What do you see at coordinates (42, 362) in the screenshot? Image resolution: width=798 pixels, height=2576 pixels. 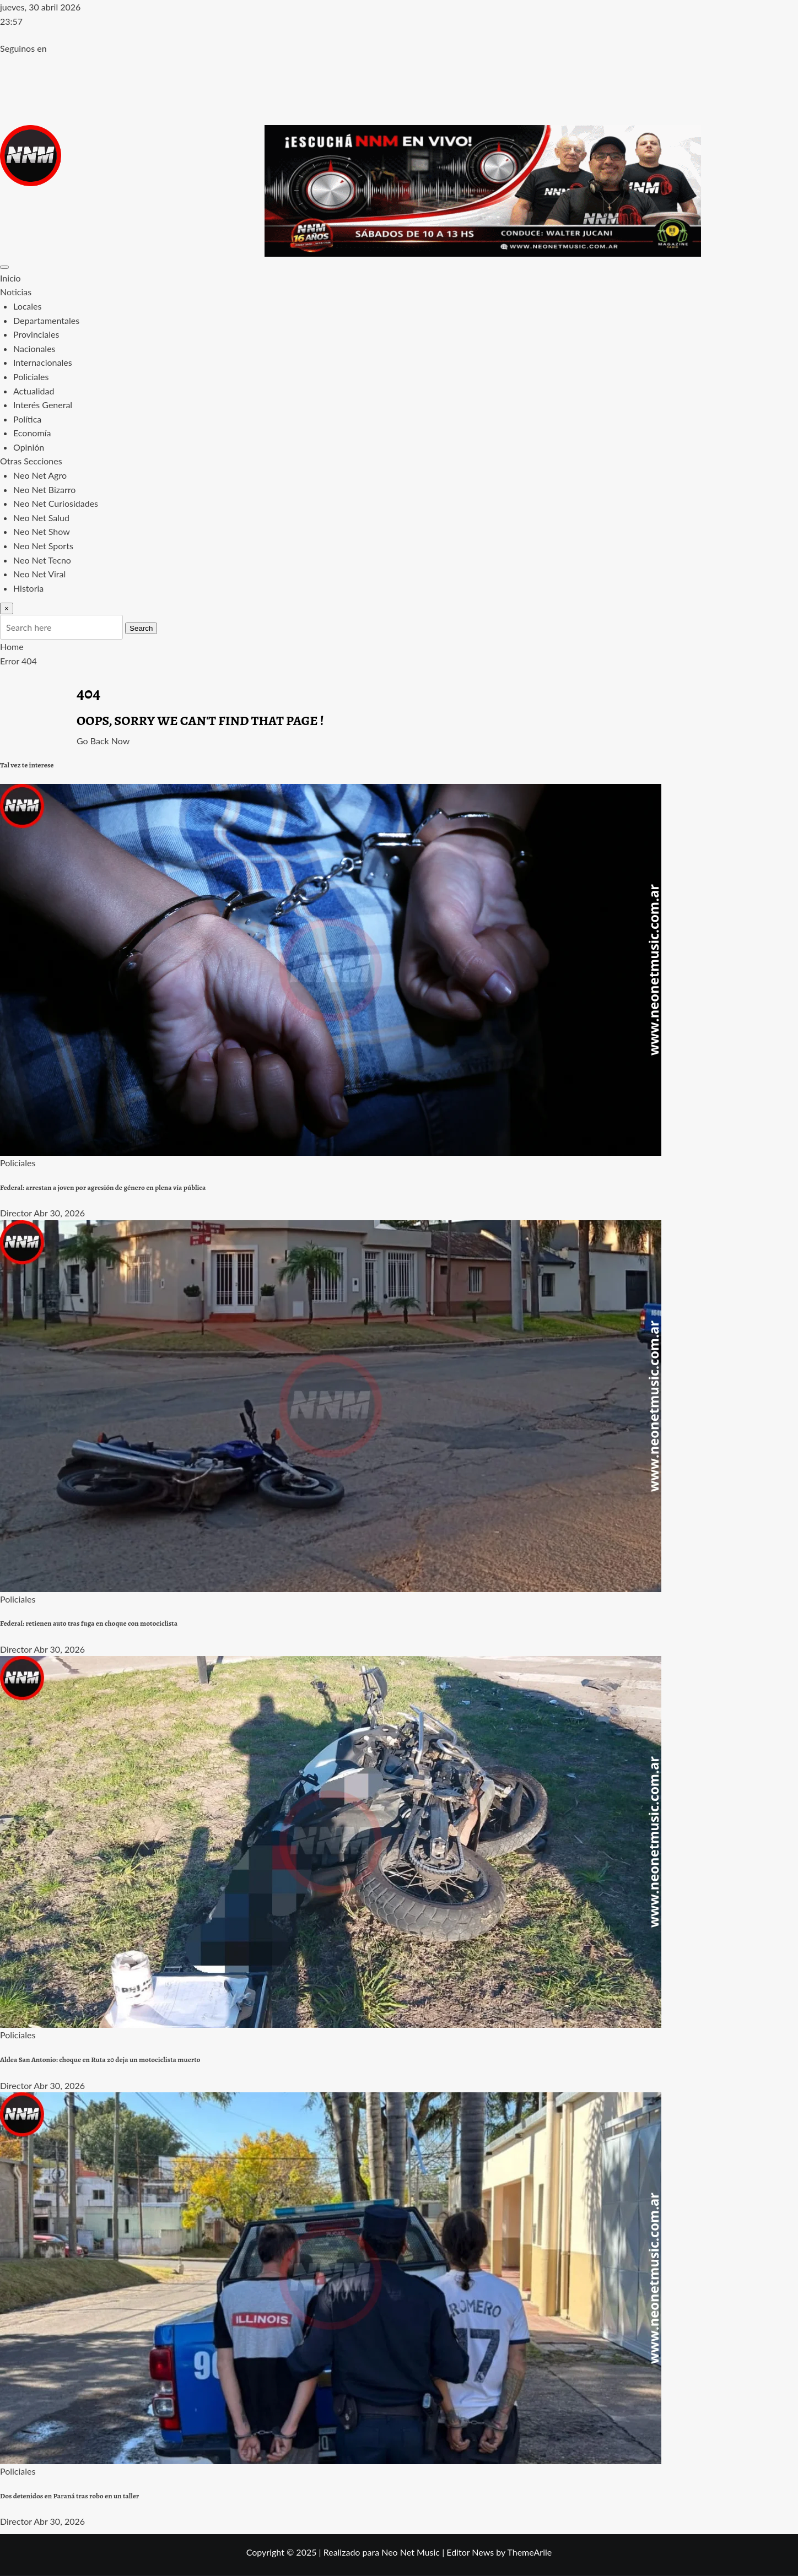 I see `Internacionales` at bounding box center [42, 362].